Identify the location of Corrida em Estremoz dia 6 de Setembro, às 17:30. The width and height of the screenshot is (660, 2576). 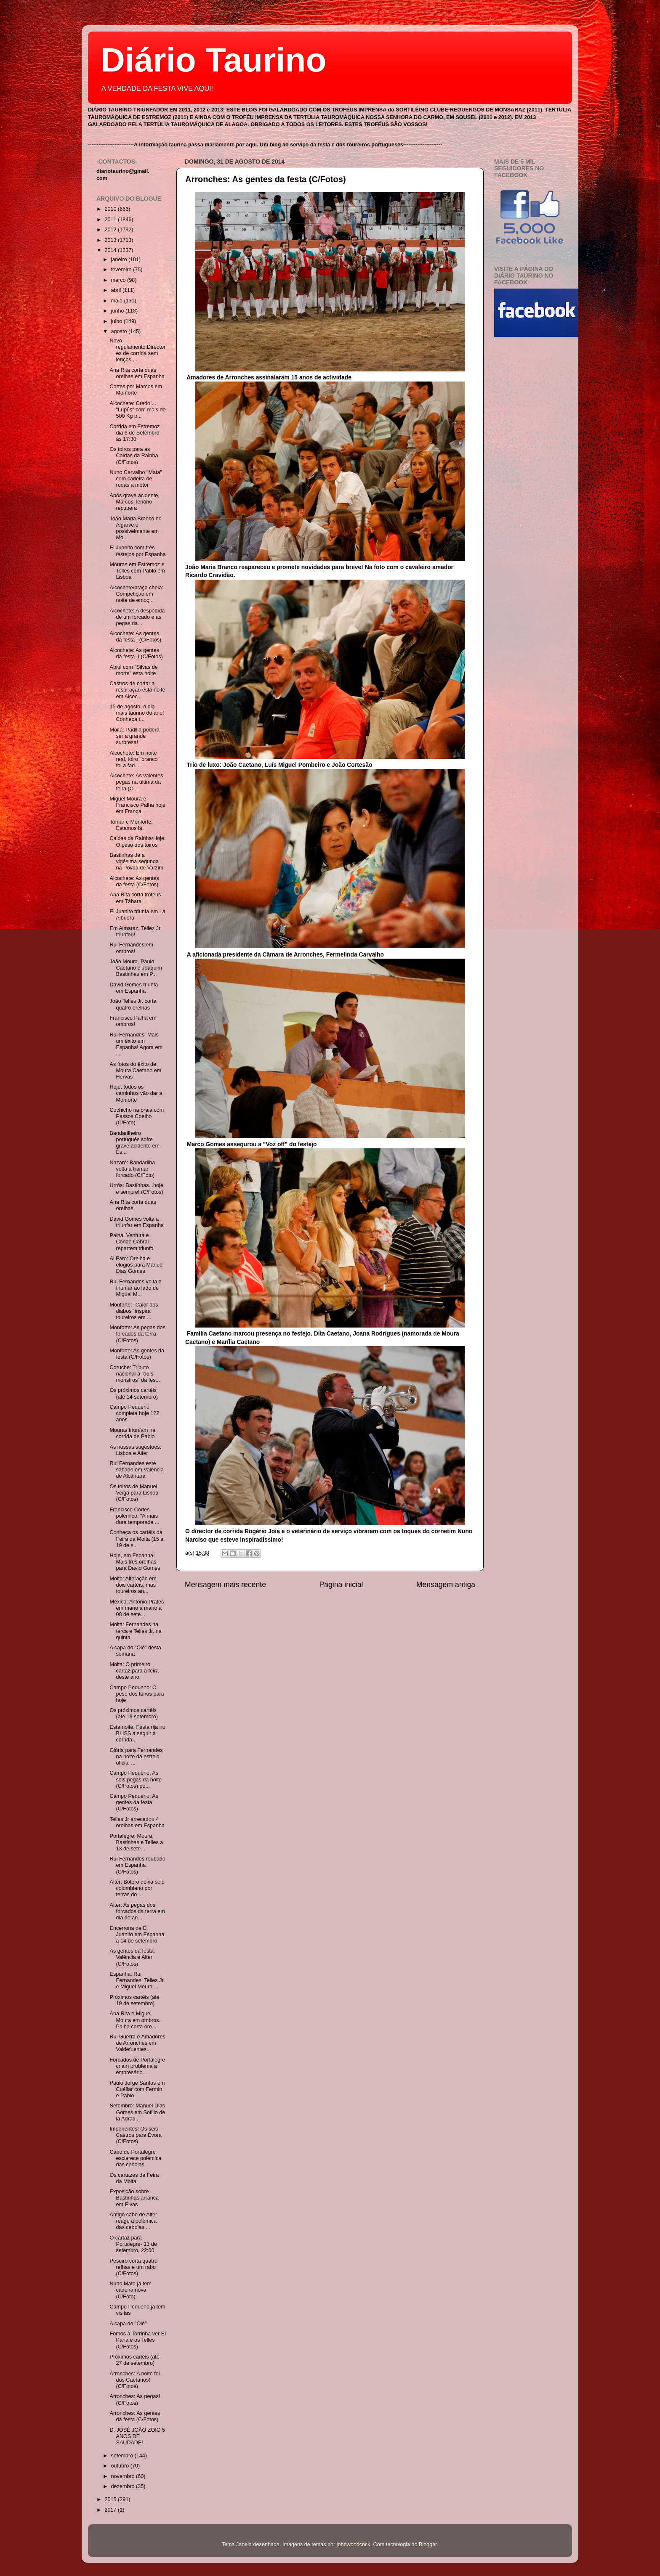
(134, 433).